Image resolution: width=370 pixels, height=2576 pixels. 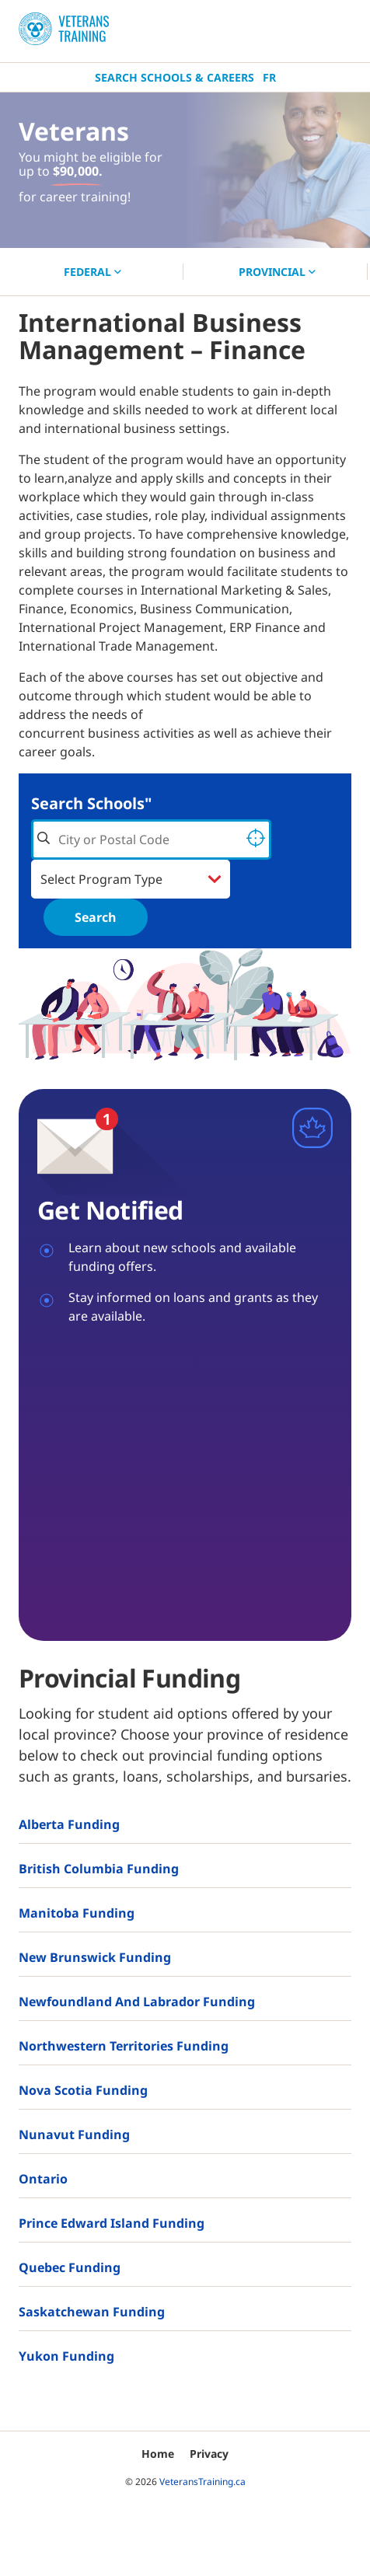 I want to click on Northwestern Territories Funding, so click(x=124, y=2045).